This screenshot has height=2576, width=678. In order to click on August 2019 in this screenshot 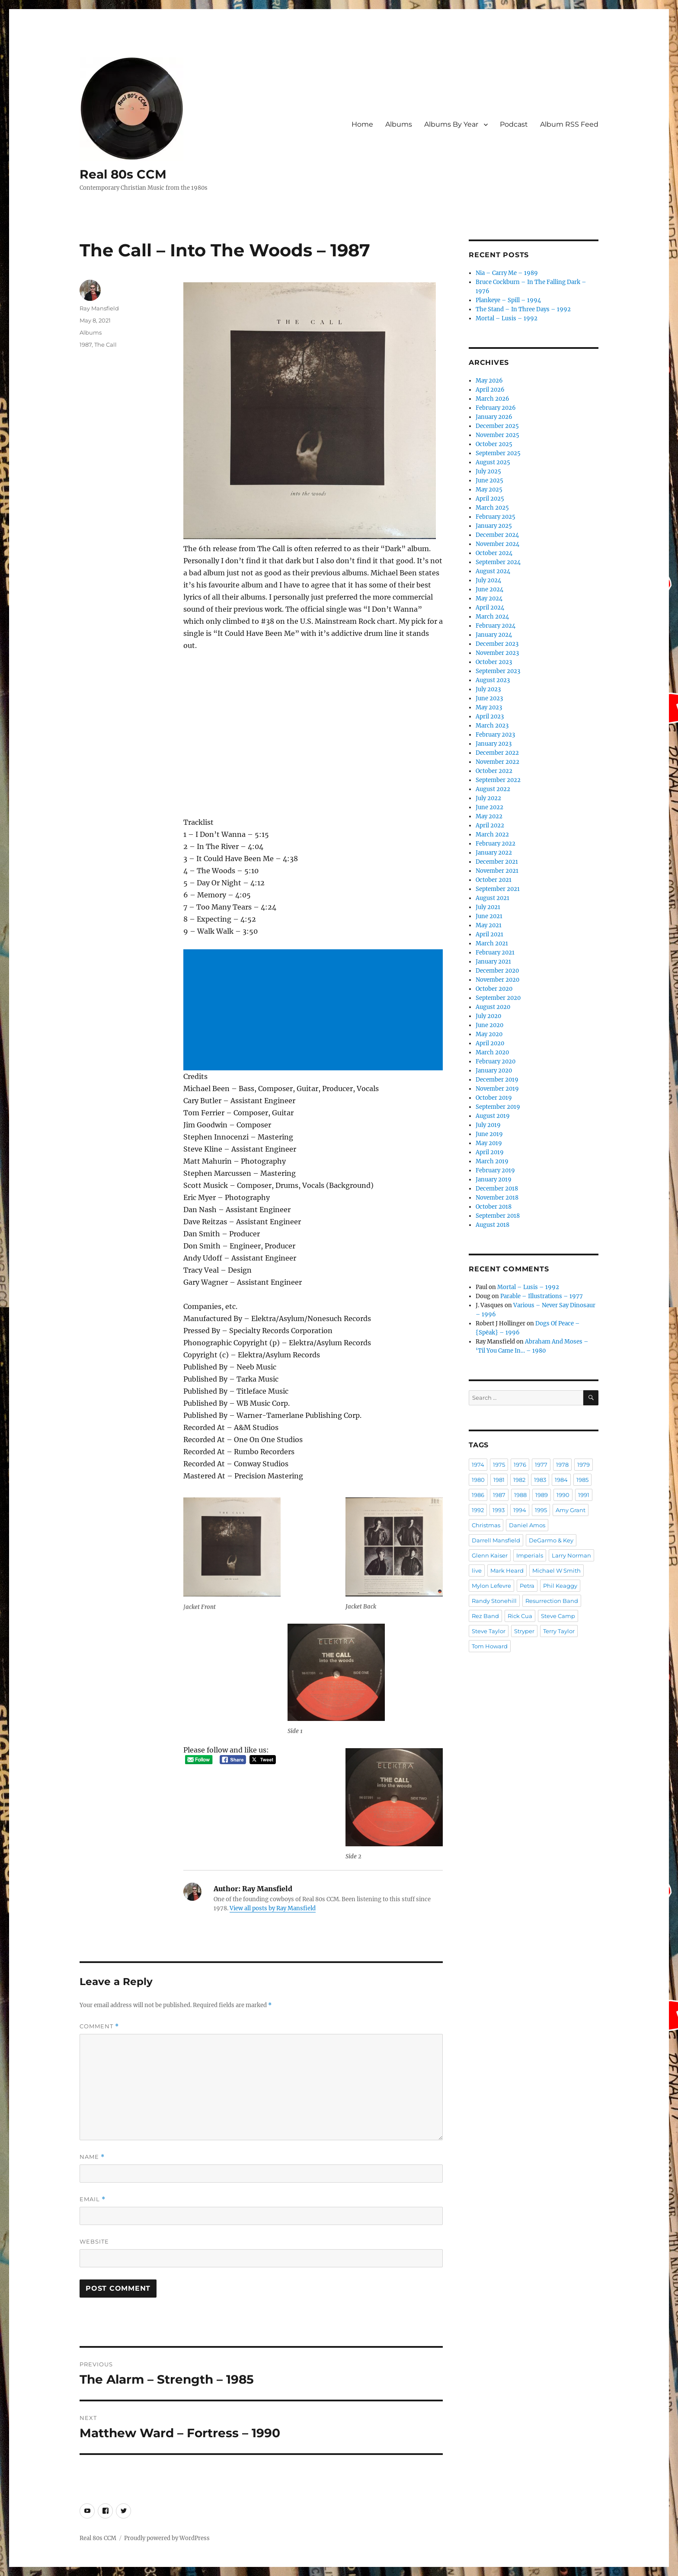, I will do `click(493, 1116)`.